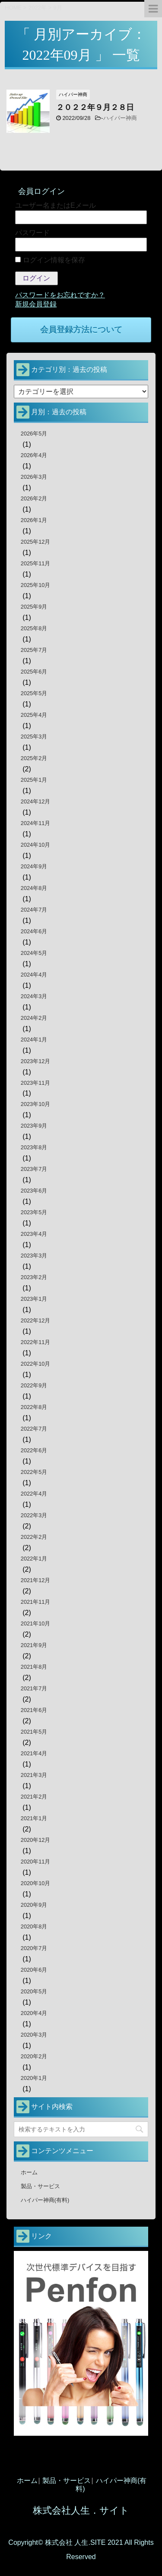 The height and width of the screenshot is (2576, 162). What do you see at coordinates (34, 477) in the screenshot?
I see `2026年3月` at bounding box center [34, 477].